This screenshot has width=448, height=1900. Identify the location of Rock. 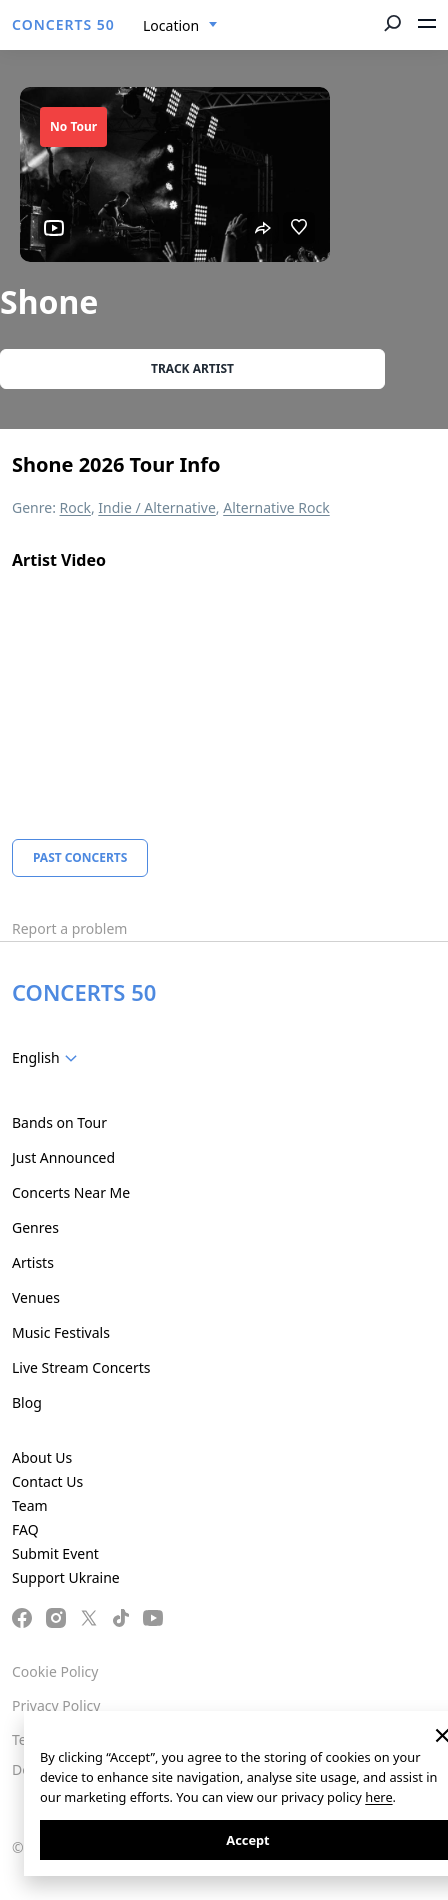
(75, 507).